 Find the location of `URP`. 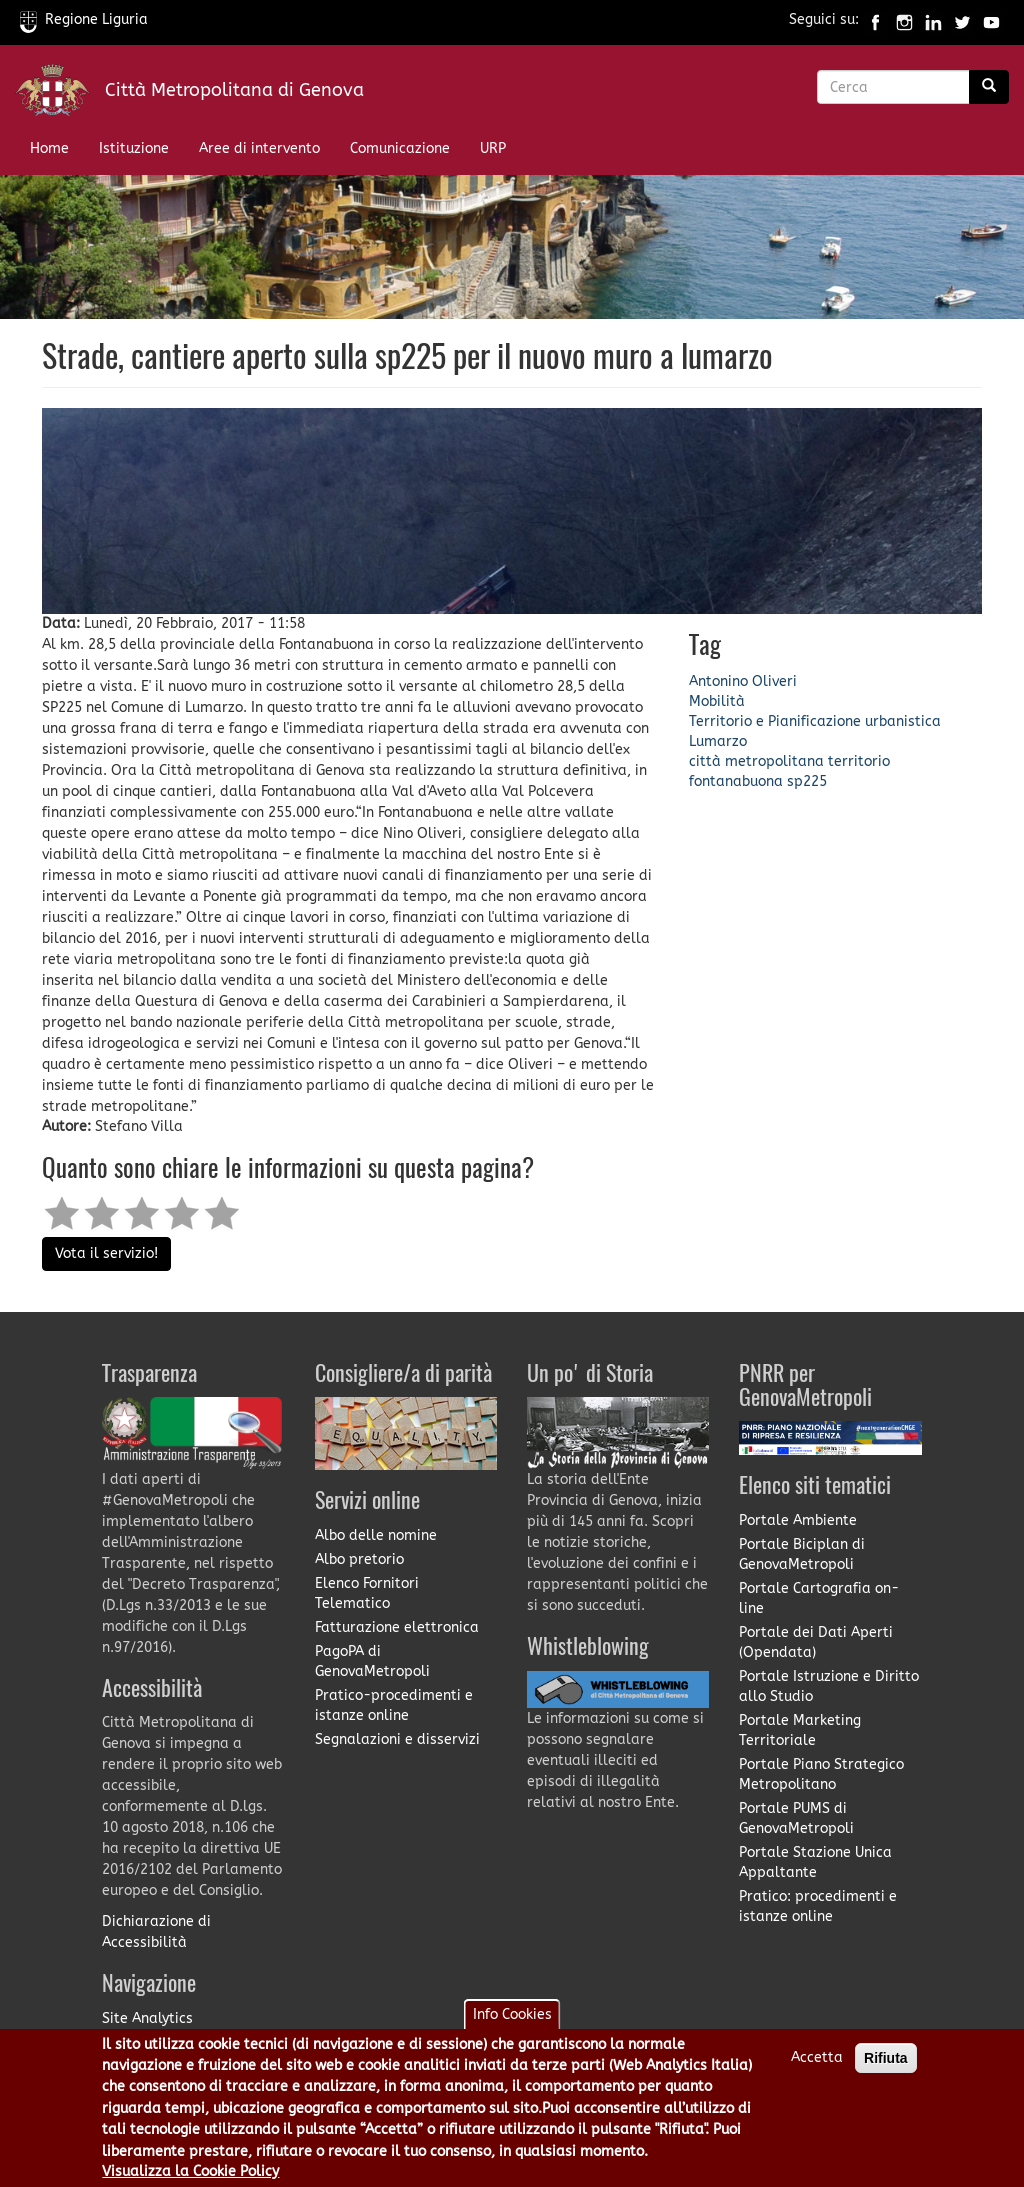

URP is located at coordinates (493, 148).